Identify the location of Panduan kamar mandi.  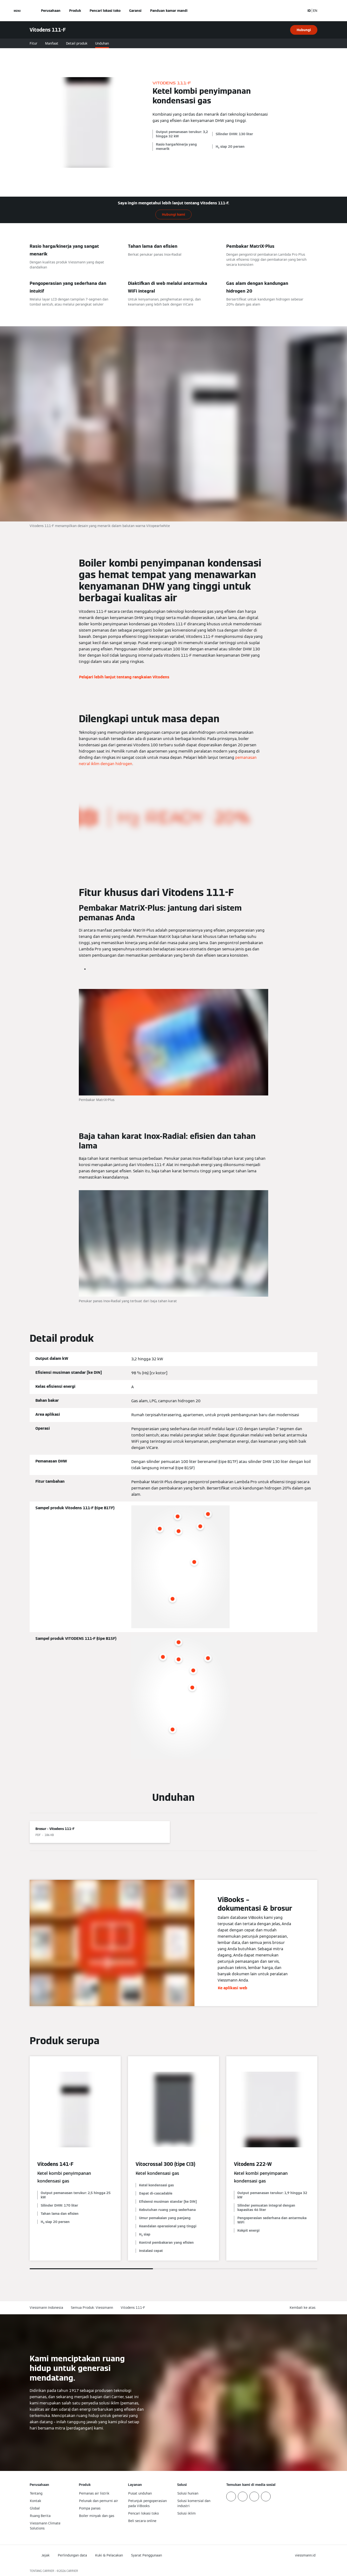
(168, 10).